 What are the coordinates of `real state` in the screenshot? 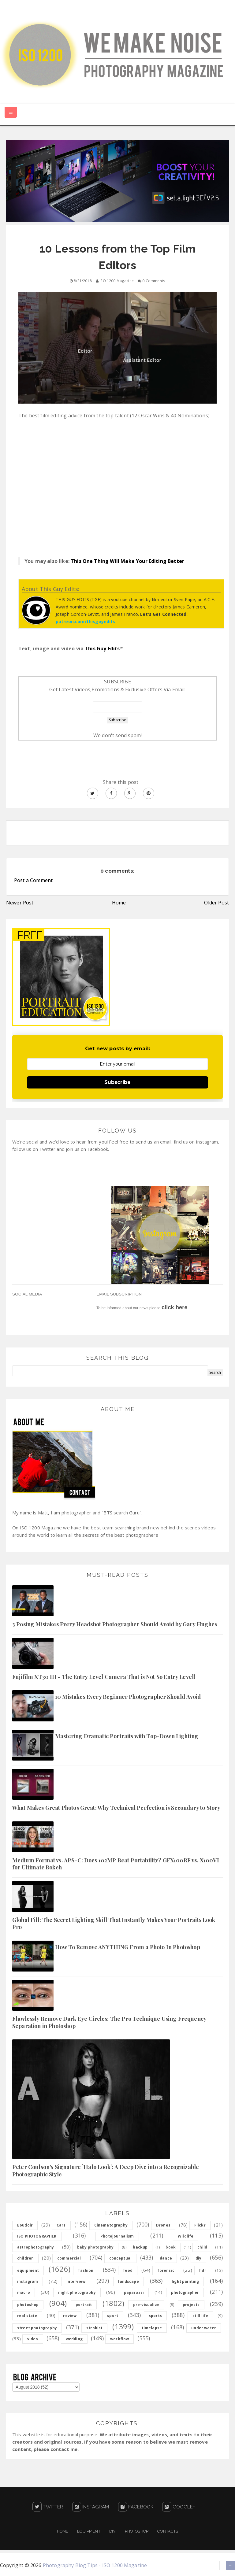 It's located at (27, 2315).